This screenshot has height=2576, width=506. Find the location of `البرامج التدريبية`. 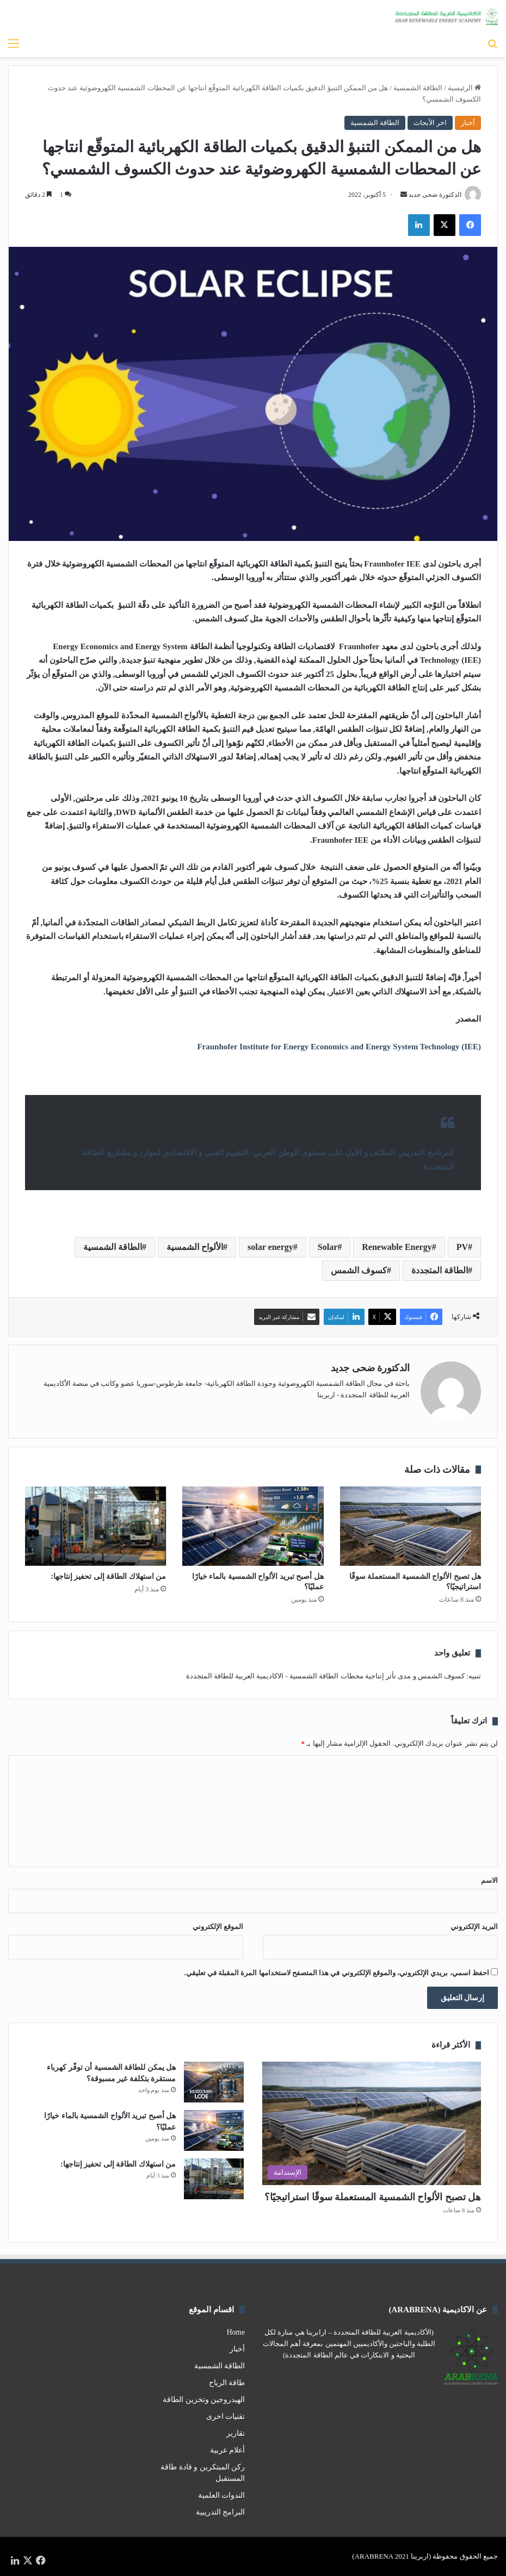

البرامج التدريبية is located at coordinates (220, 2512).